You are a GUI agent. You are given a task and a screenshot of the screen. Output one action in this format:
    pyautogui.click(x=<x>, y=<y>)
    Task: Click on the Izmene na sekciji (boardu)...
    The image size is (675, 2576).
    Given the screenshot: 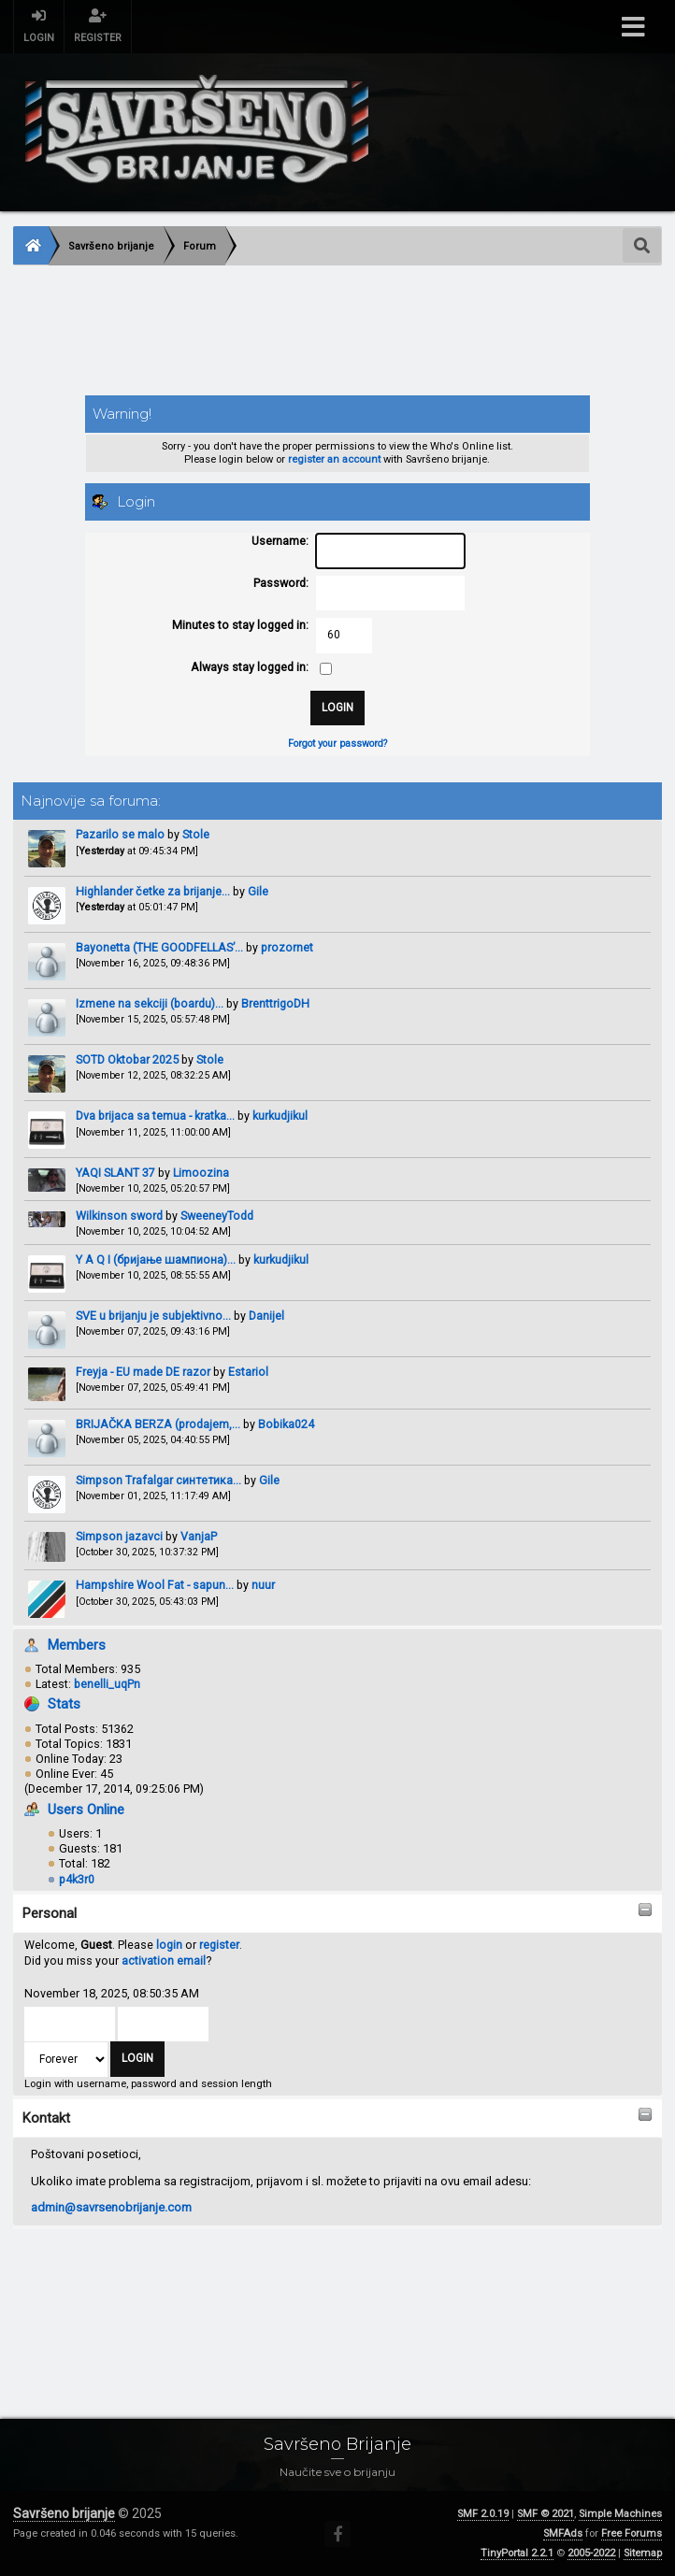 What is the action you would take?
    pyautogui.click(x=149, y=1003)
    